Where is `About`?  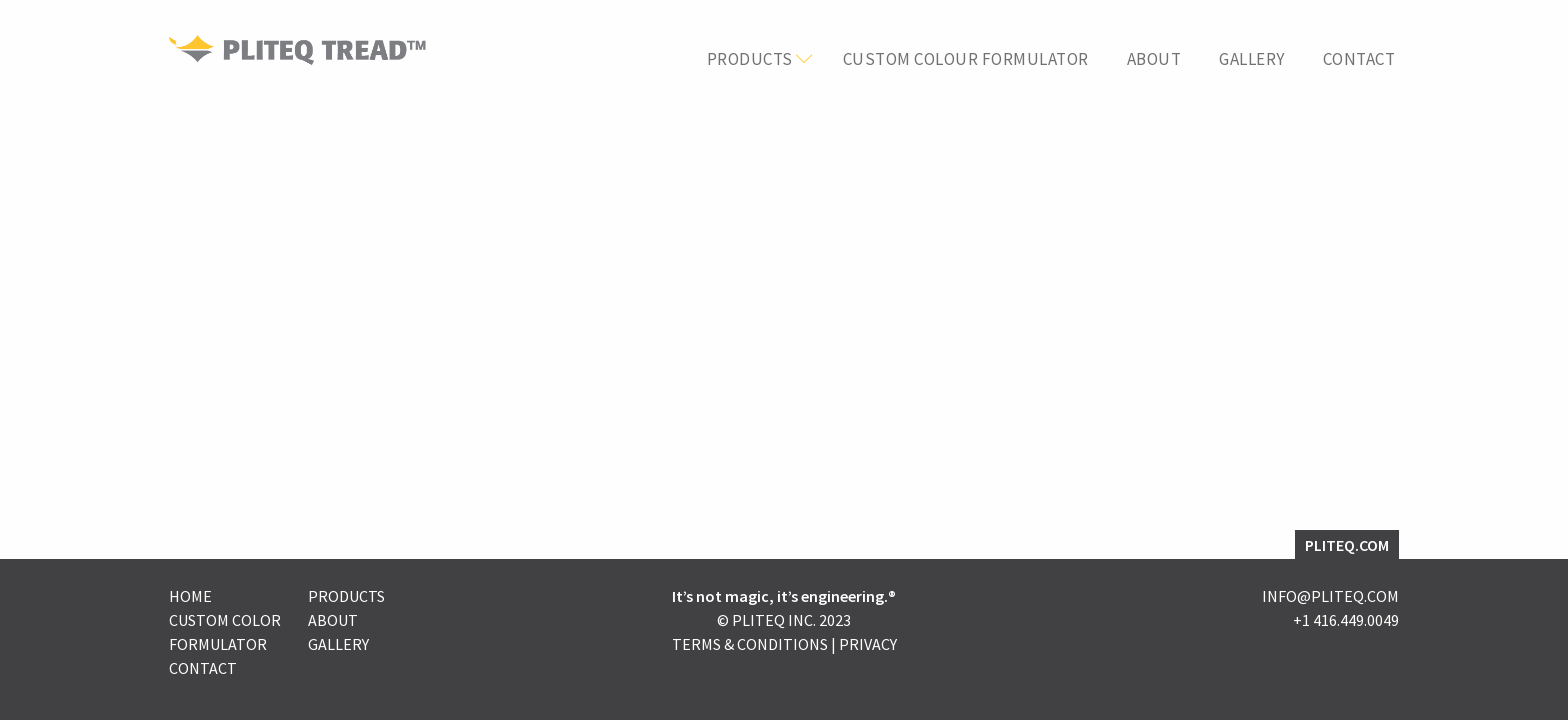
About is located at coordinates (1154, 59).